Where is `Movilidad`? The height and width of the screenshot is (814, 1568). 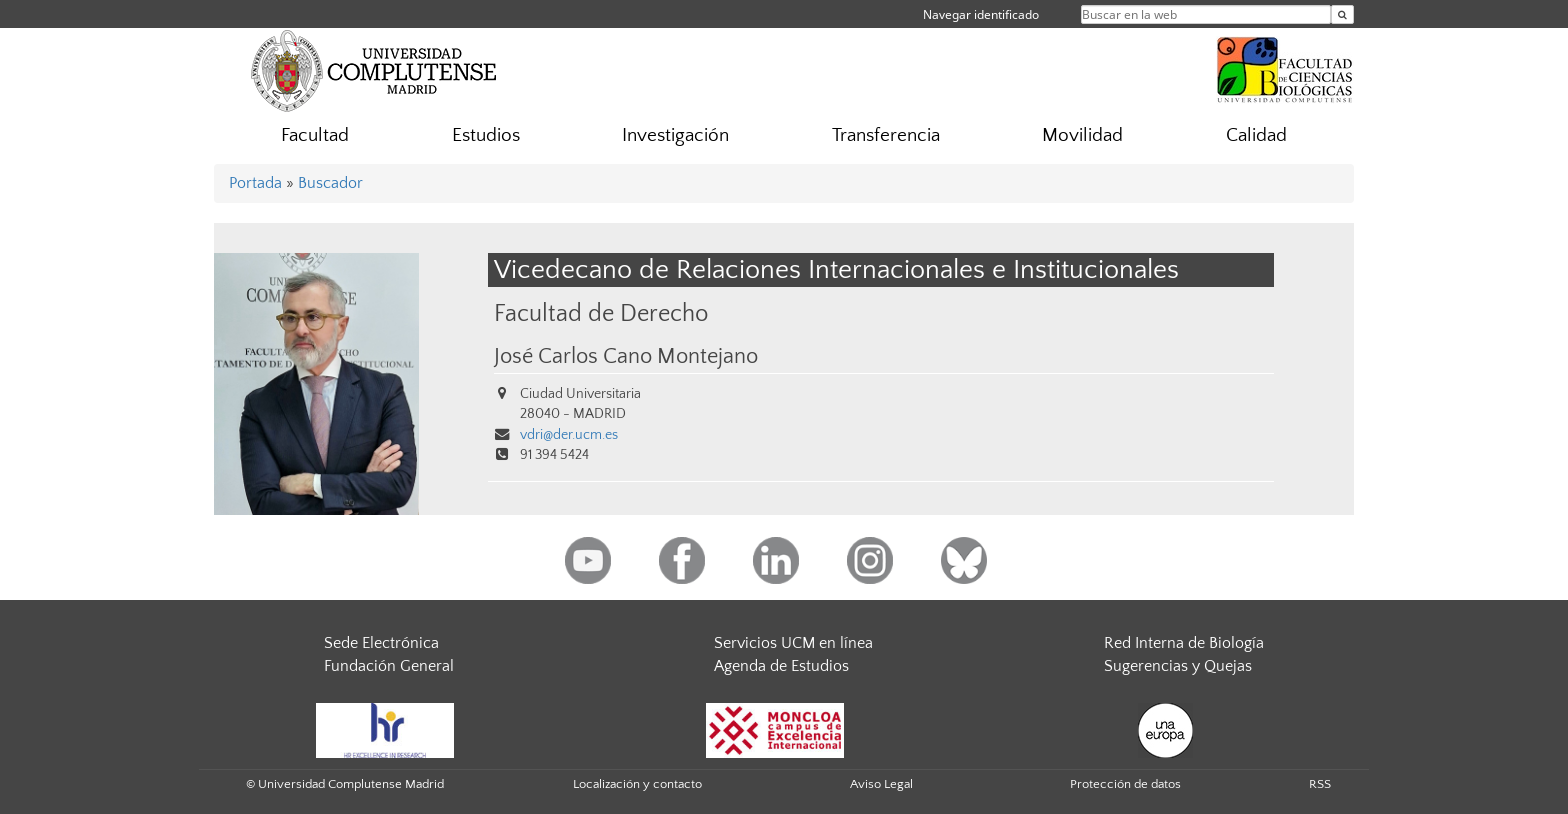
Movilidad is located at coordinates (1082, 135).